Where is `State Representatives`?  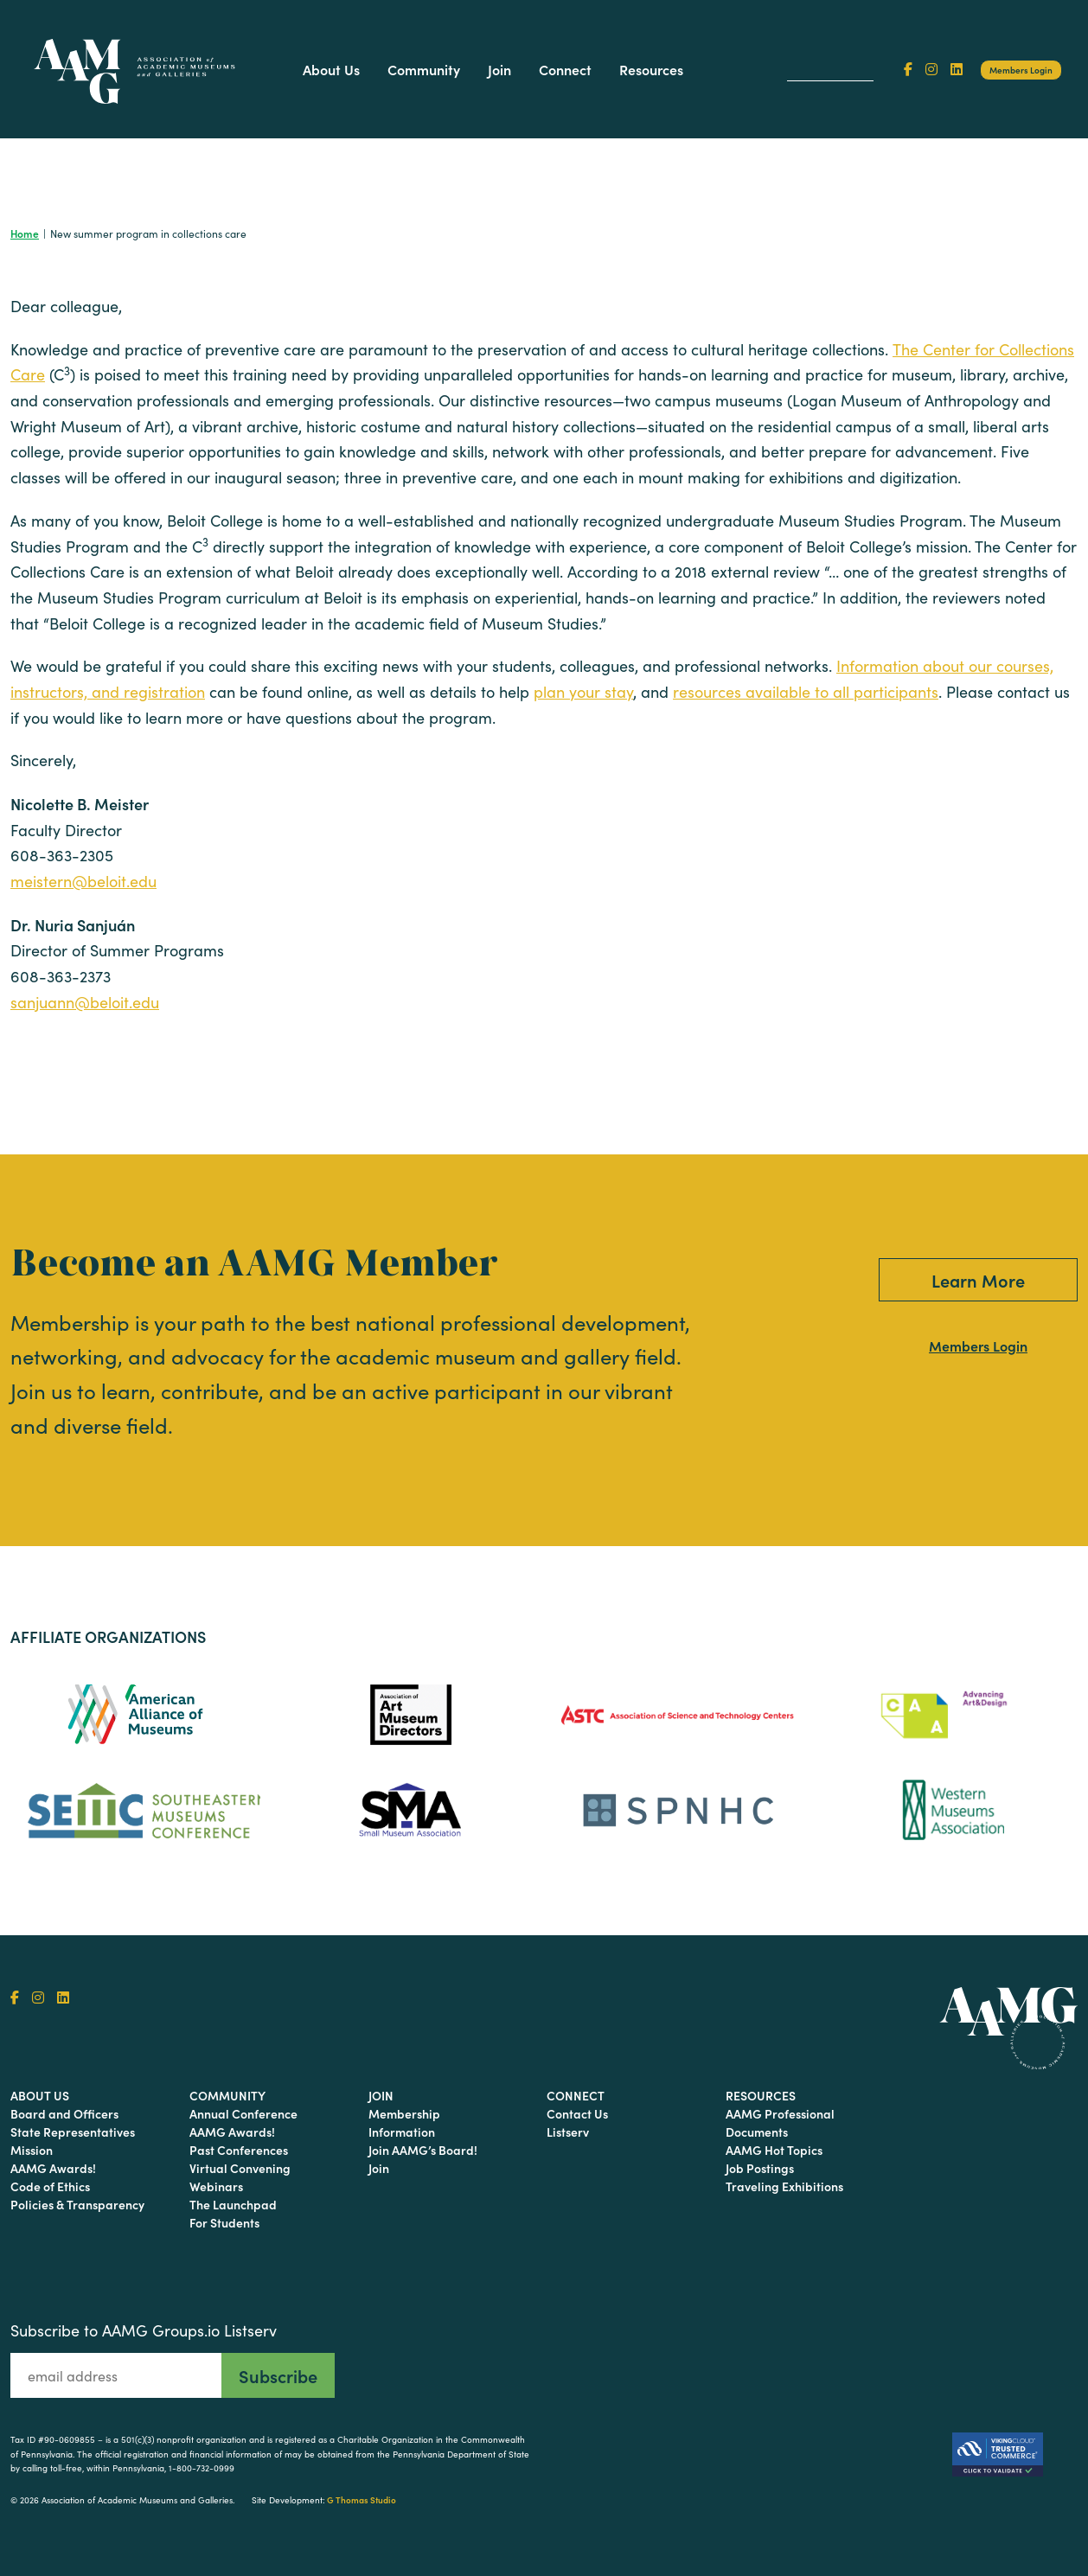 State Representatives is located at coordinates (72, 2131).